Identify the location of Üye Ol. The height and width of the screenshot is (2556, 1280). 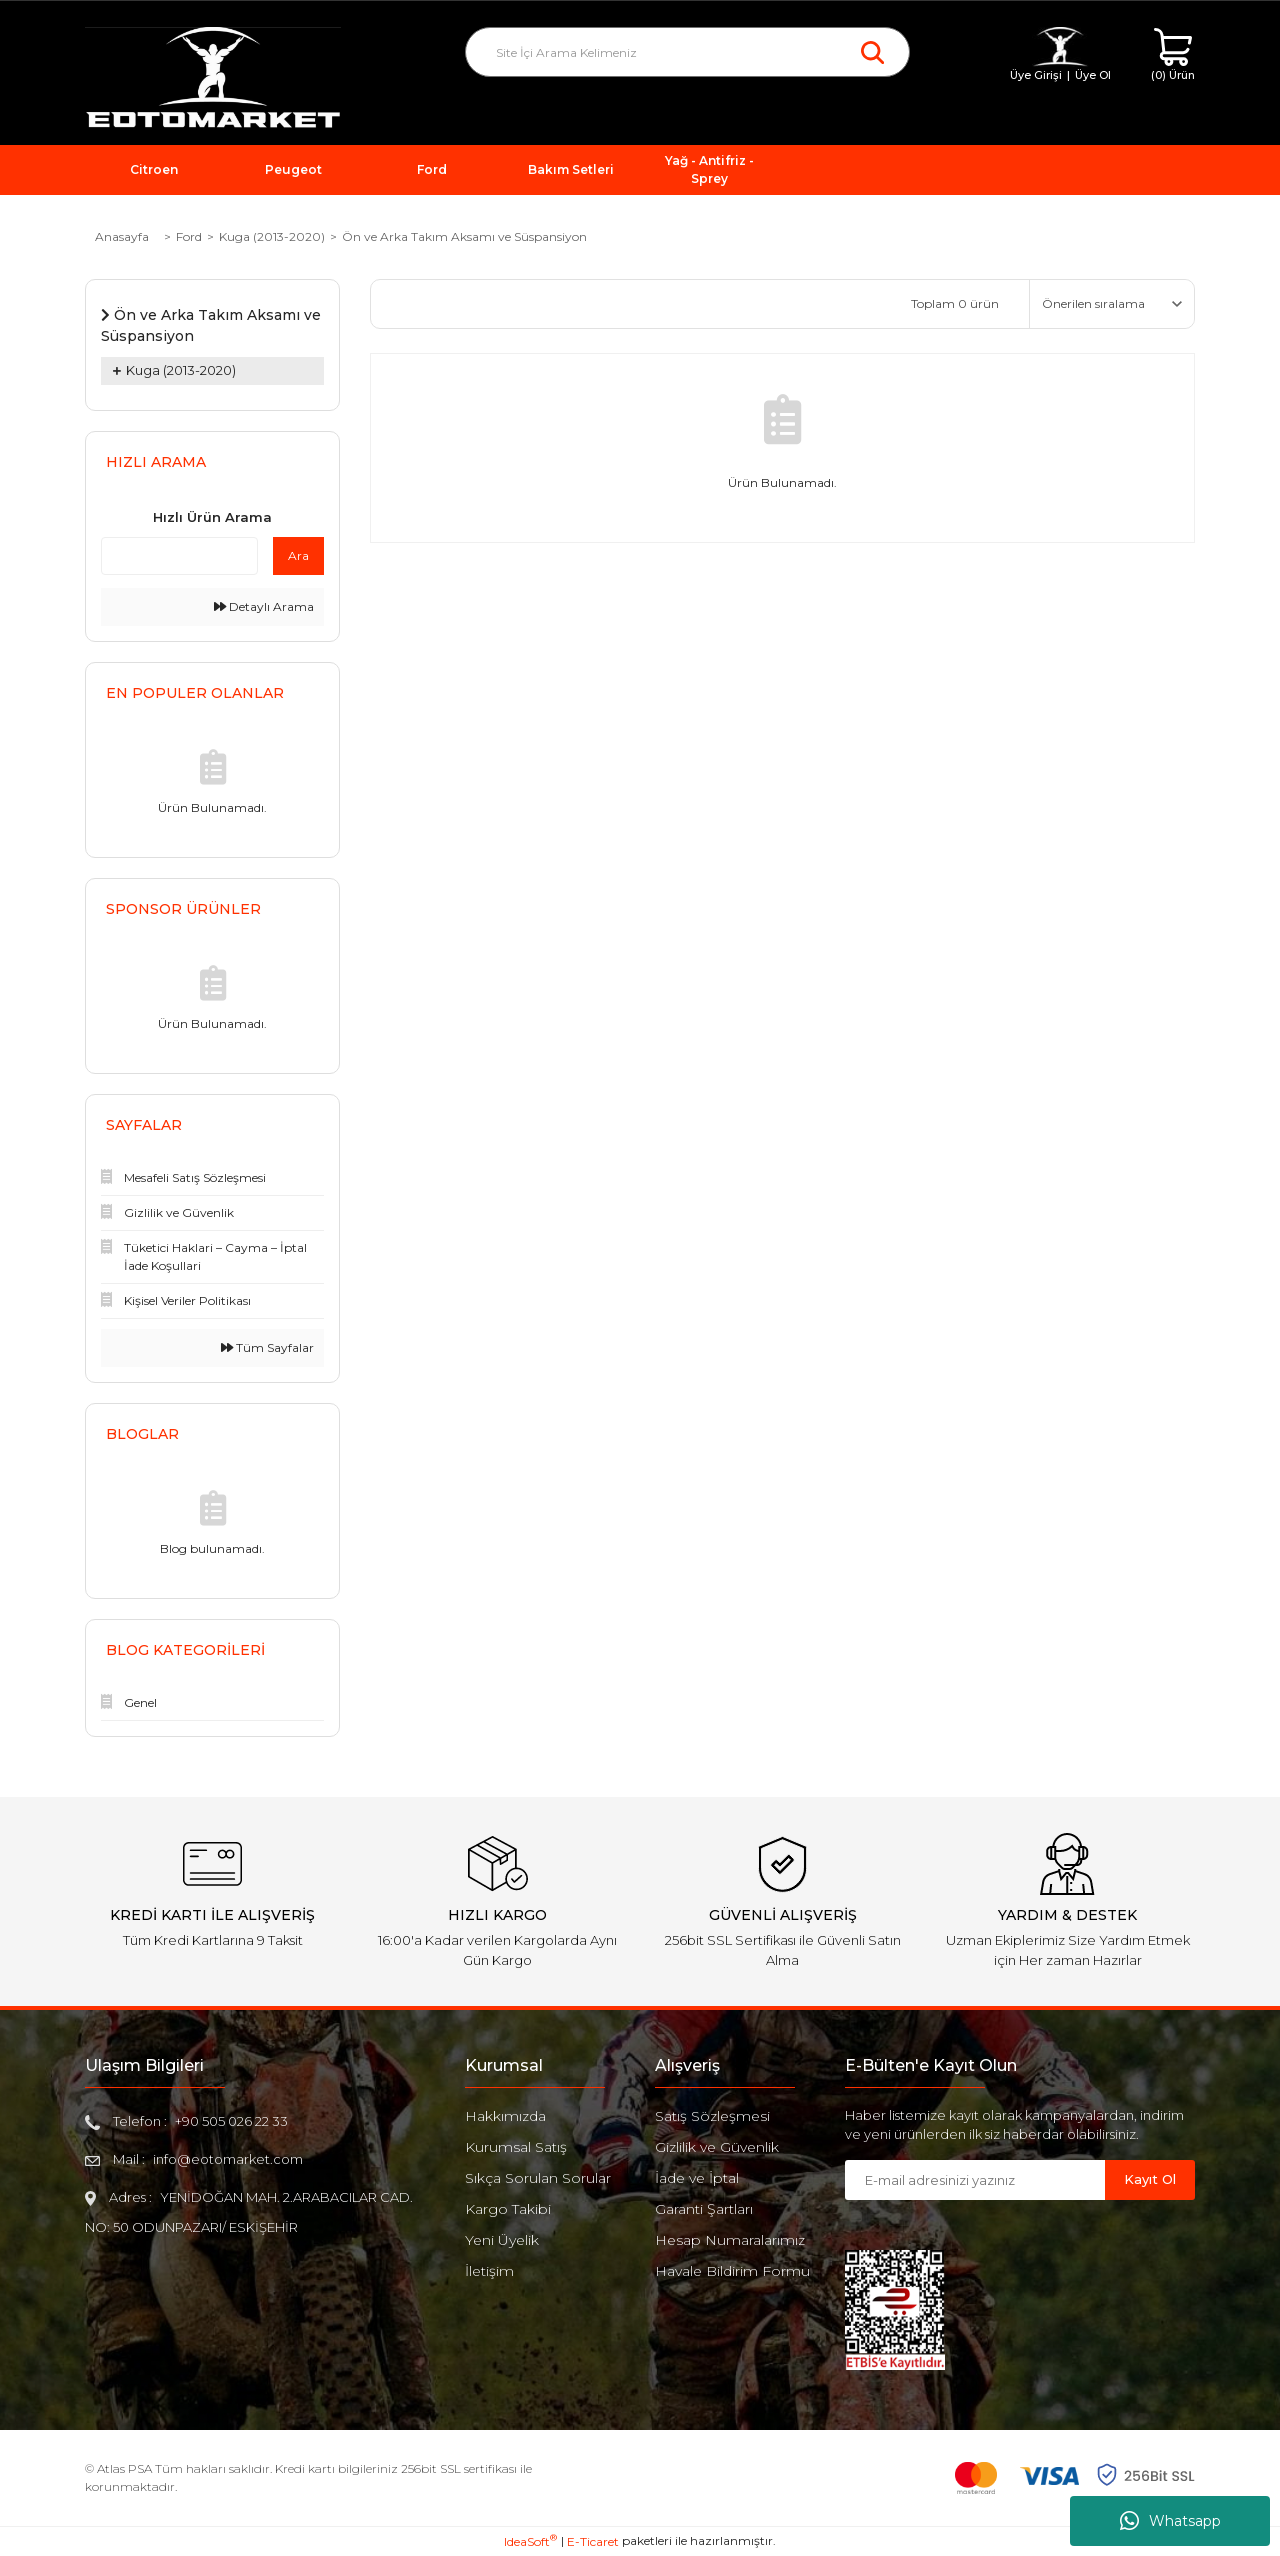
(1093, 75).